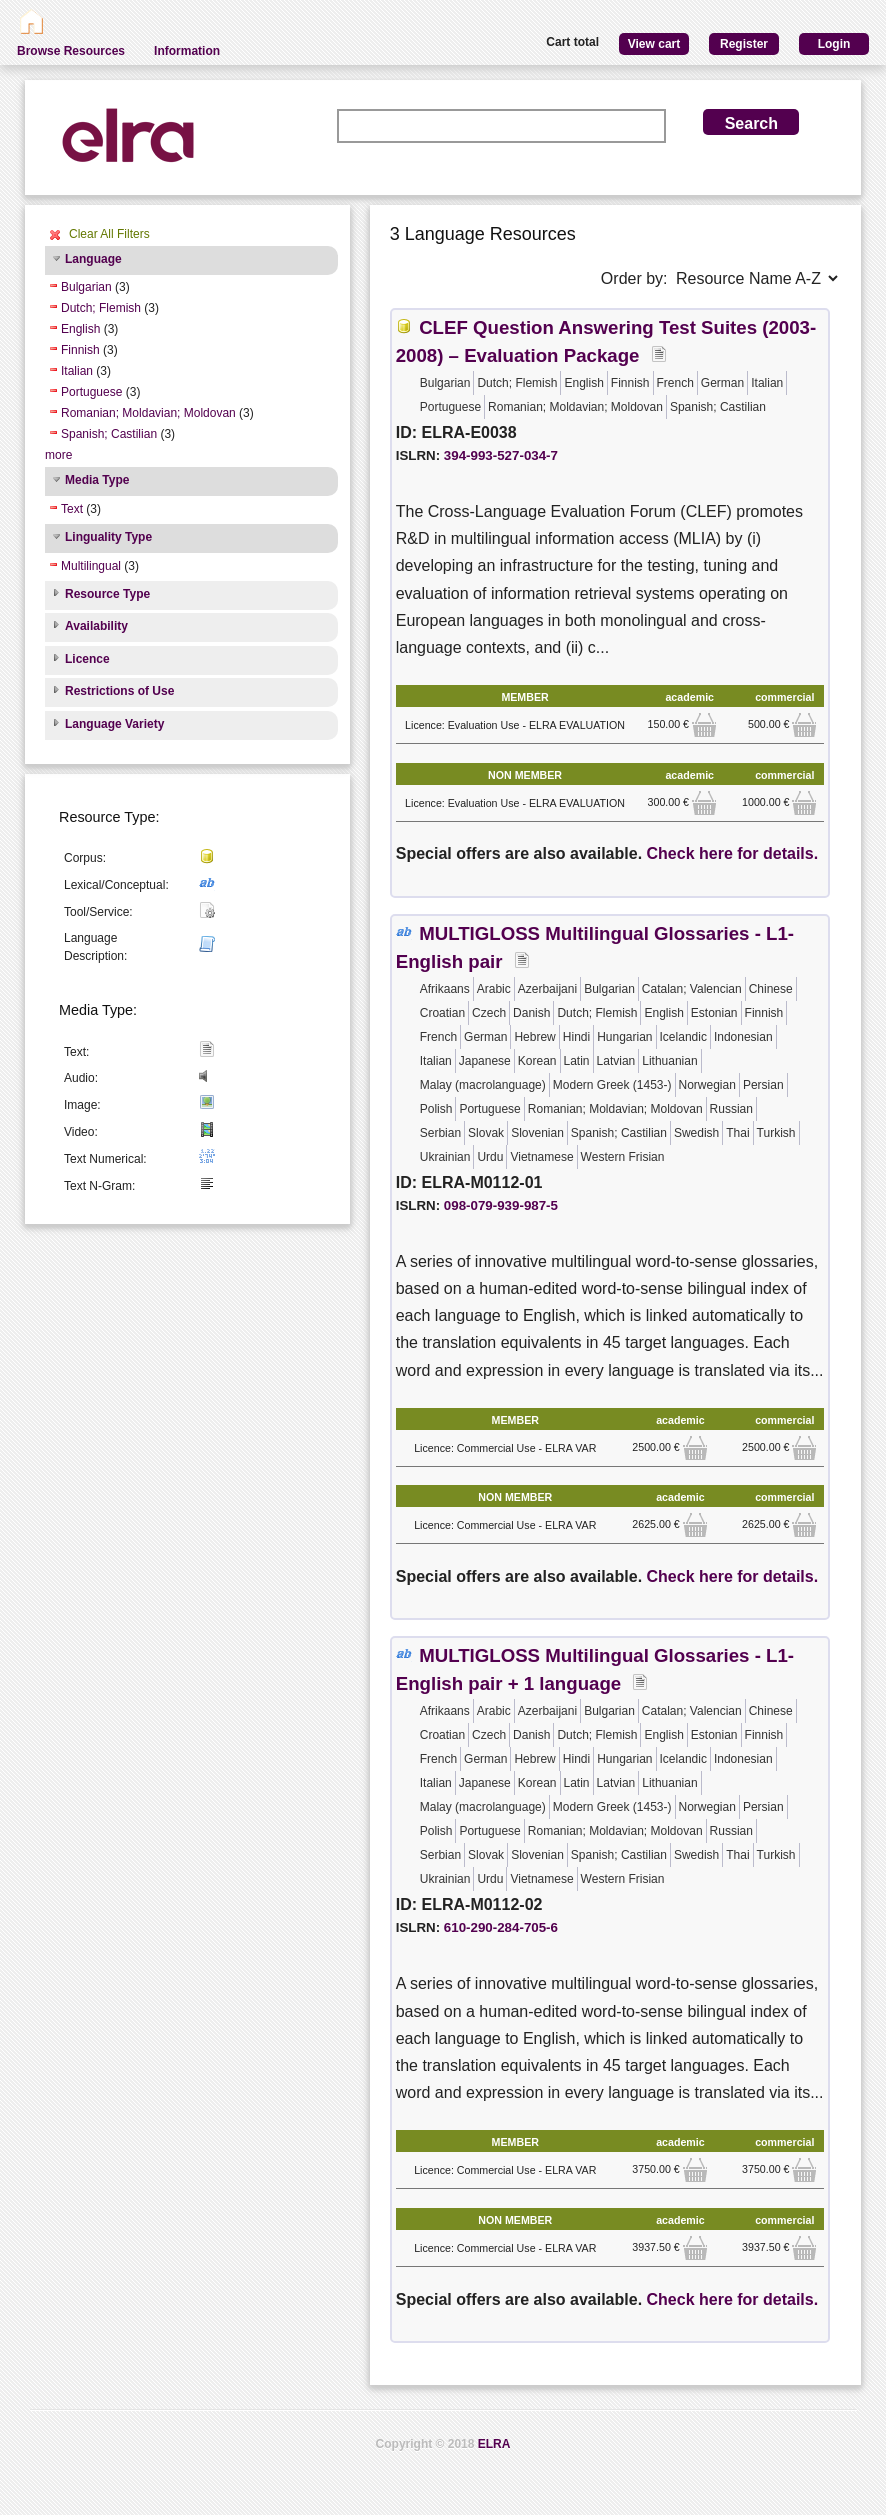 This screenshot has width=886, height=2515. I want to click on Portuguese, so click(91, 392).